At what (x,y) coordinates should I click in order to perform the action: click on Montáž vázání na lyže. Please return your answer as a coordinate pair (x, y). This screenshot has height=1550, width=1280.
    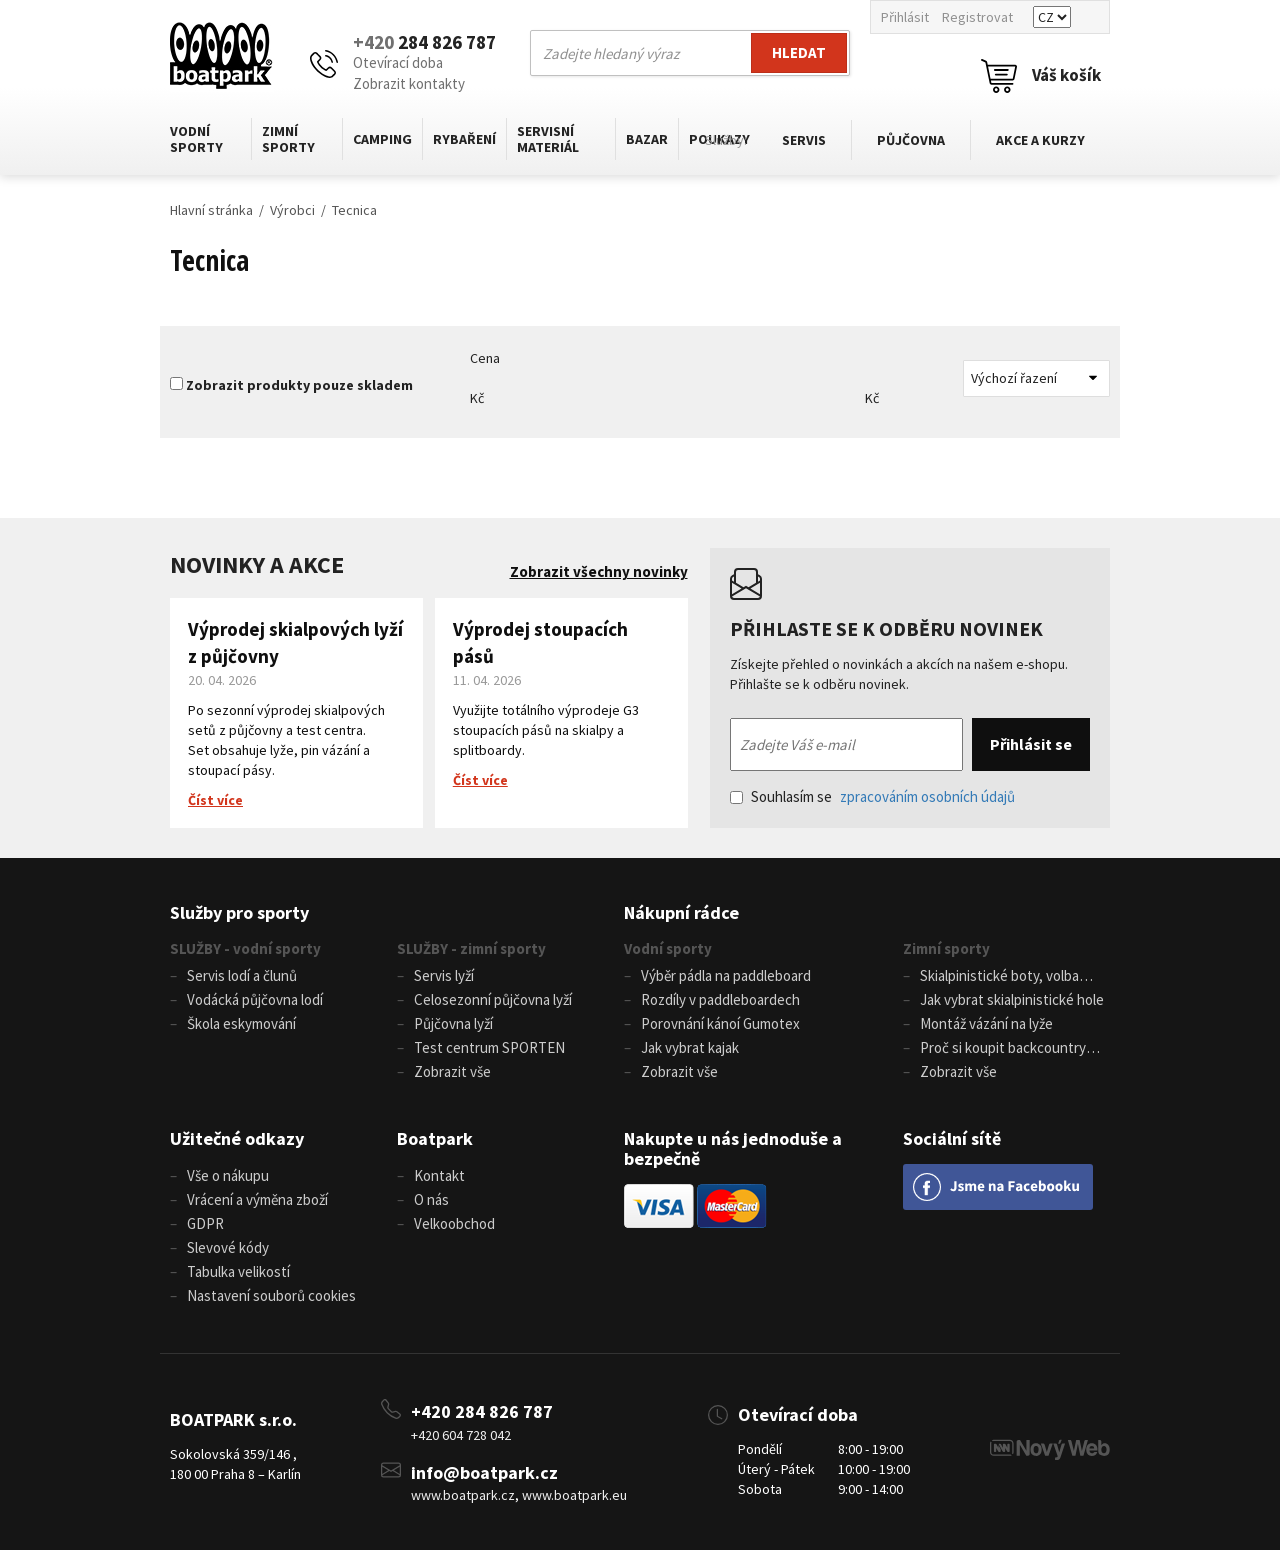
    Looking at the image, I should click on (986, 1023).